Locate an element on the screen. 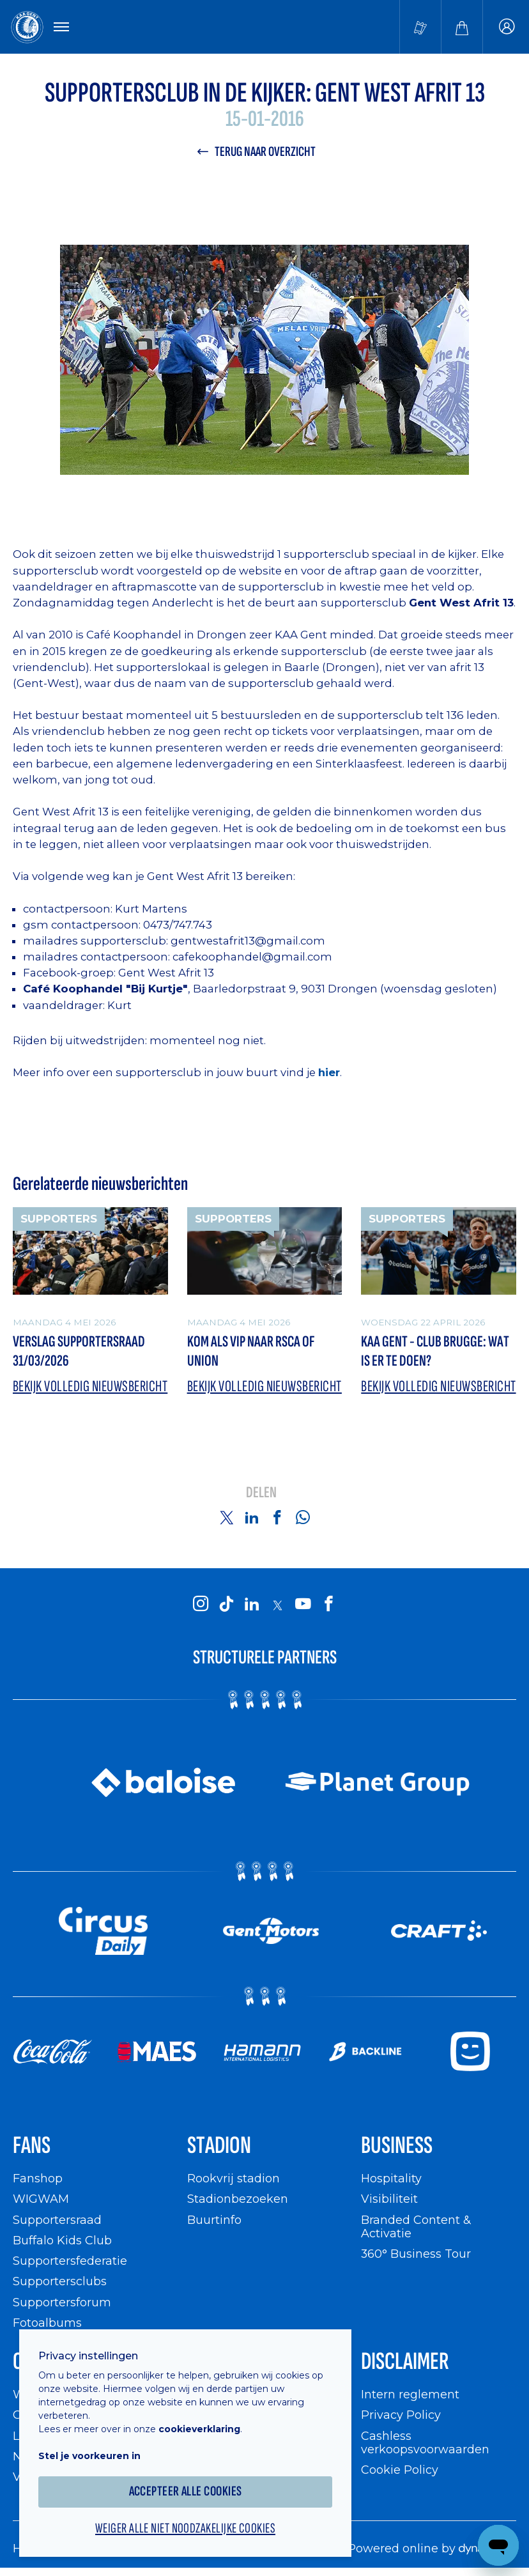 The width and height of the screenshot is (529, 2576). Business is located at coordinates (397, 2146).